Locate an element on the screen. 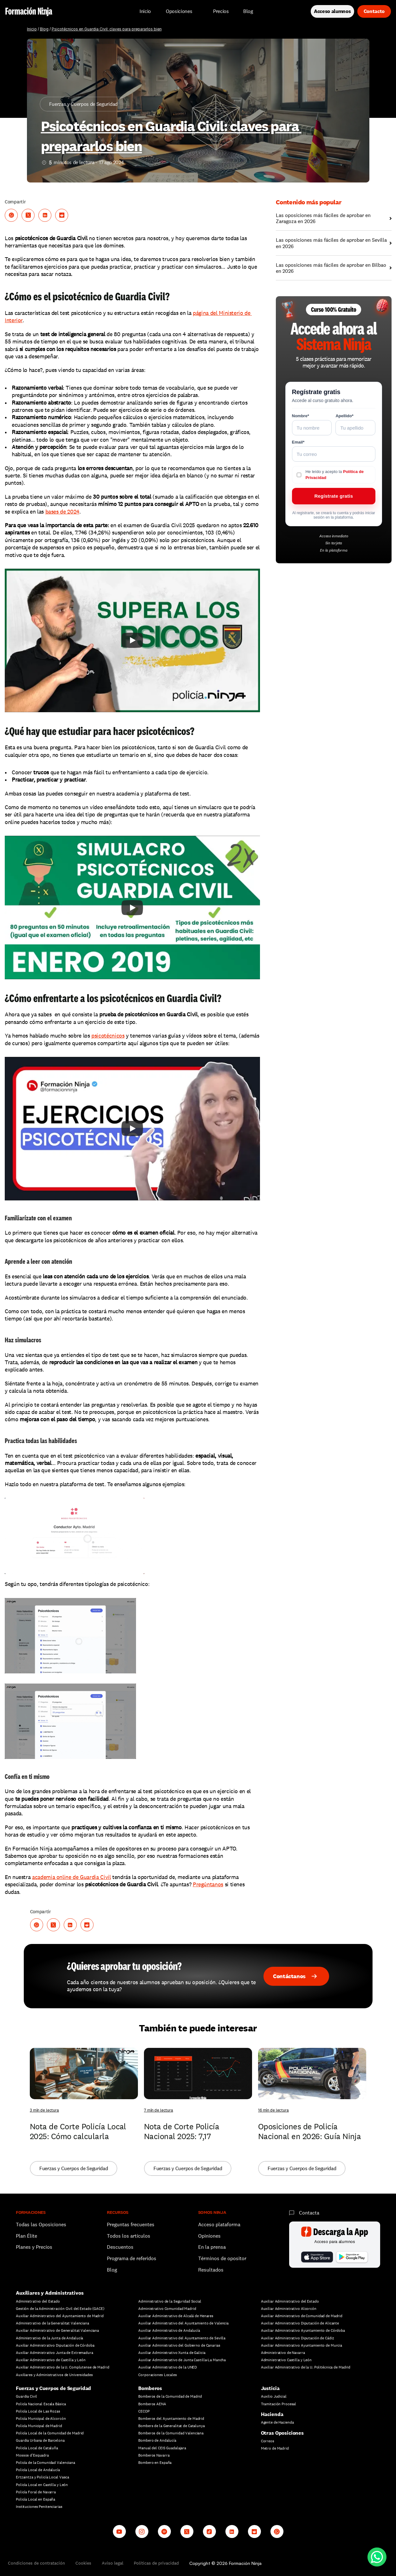 The image size is (396, 2576). Tramitación Procesal is located at coordinates (278, 2404).